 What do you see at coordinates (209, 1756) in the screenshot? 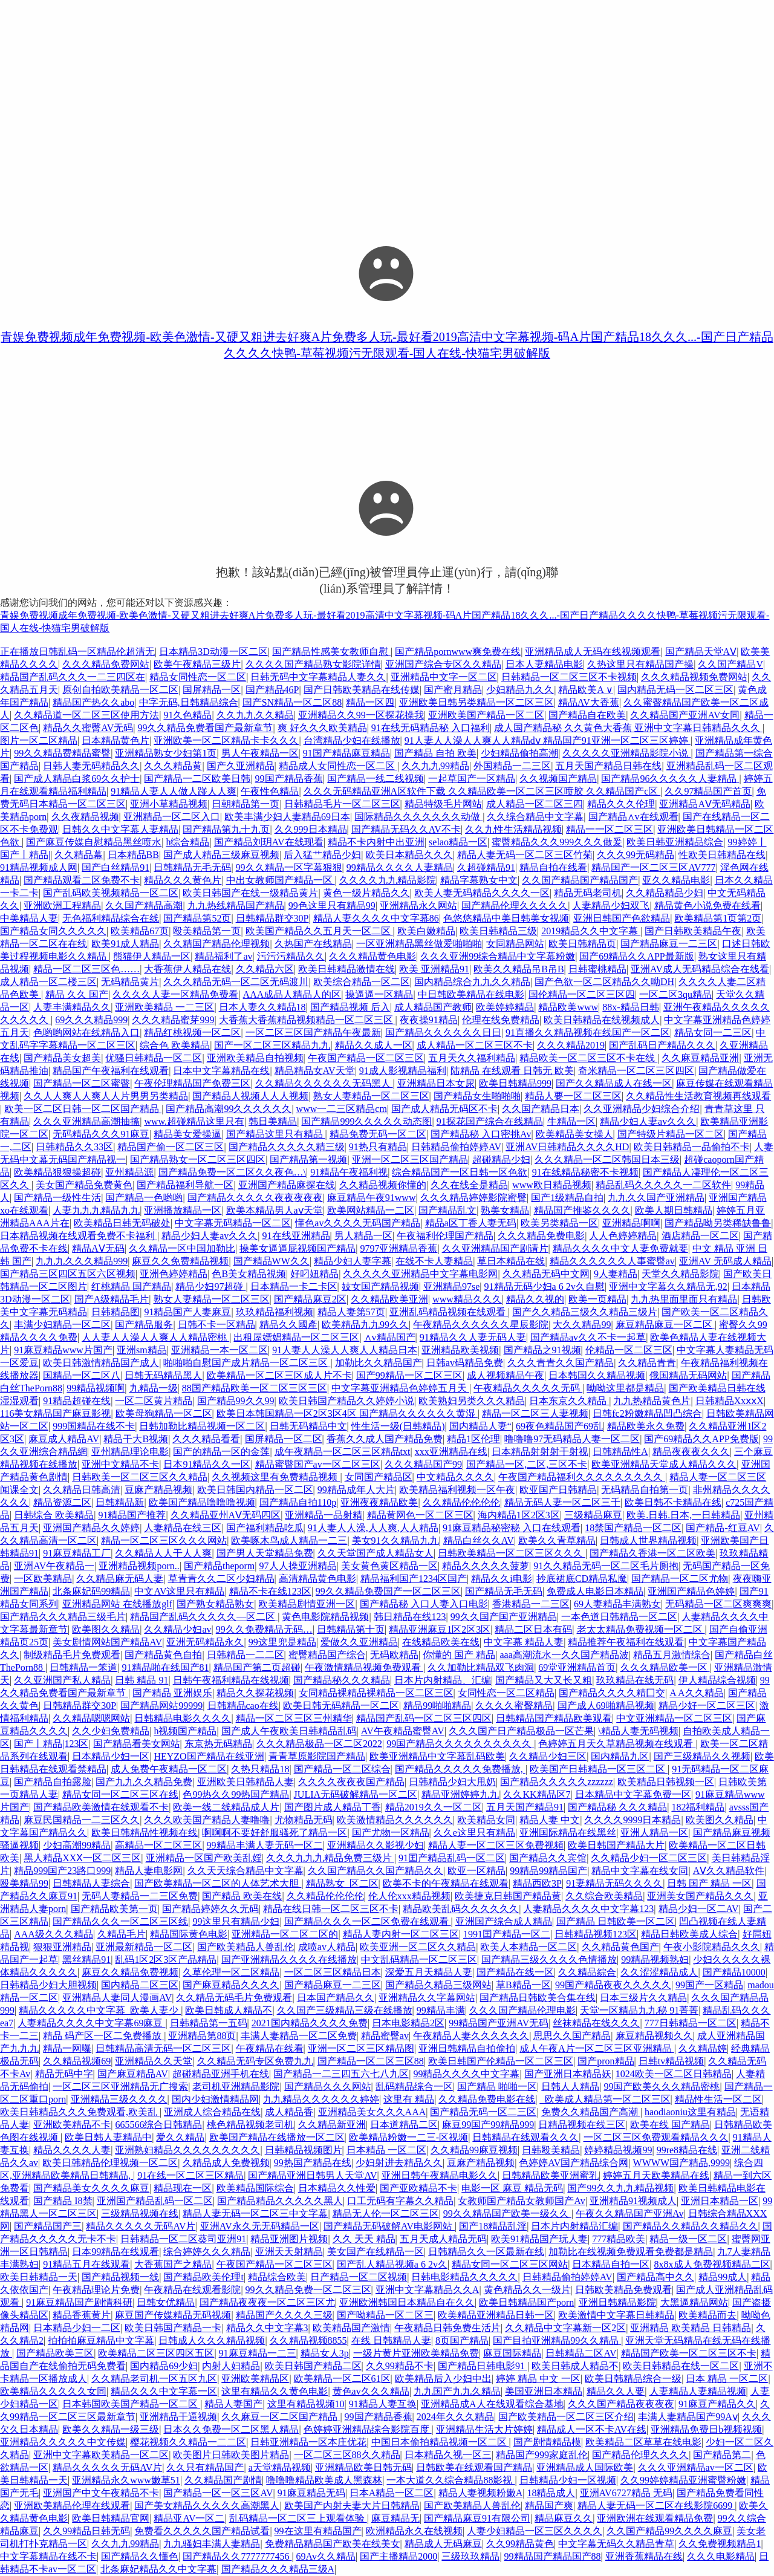
I see `HEYZO国产精品在线亚洲` at bounding box center [209, 1756].